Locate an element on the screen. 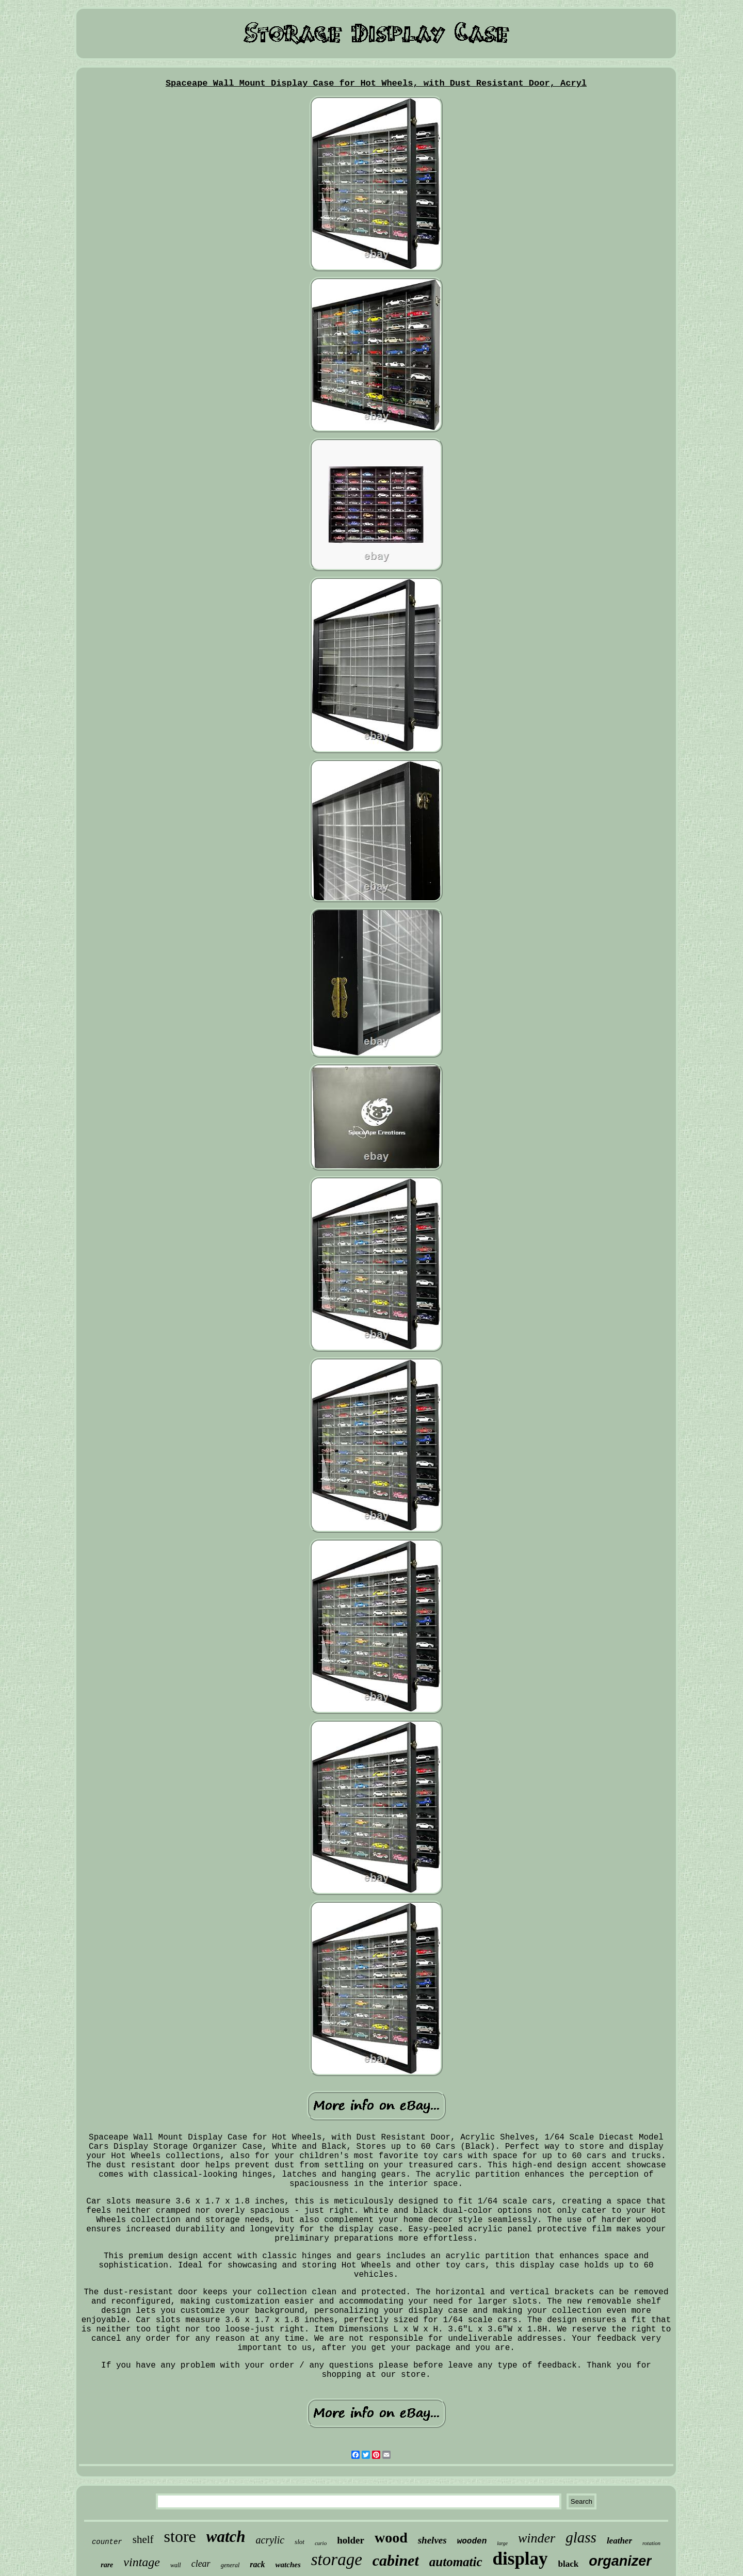 This screenshot has width=743, height=2576. rotation is located at coordinates (651, 2543).